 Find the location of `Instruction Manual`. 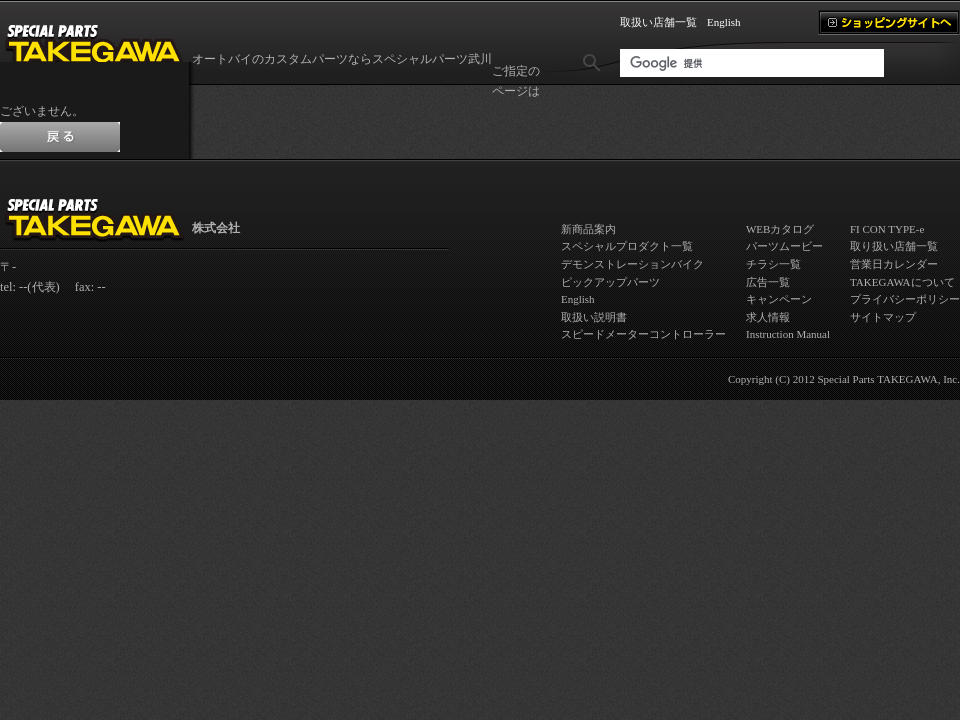

Instruction Manual is located at coordinates (788, 334).